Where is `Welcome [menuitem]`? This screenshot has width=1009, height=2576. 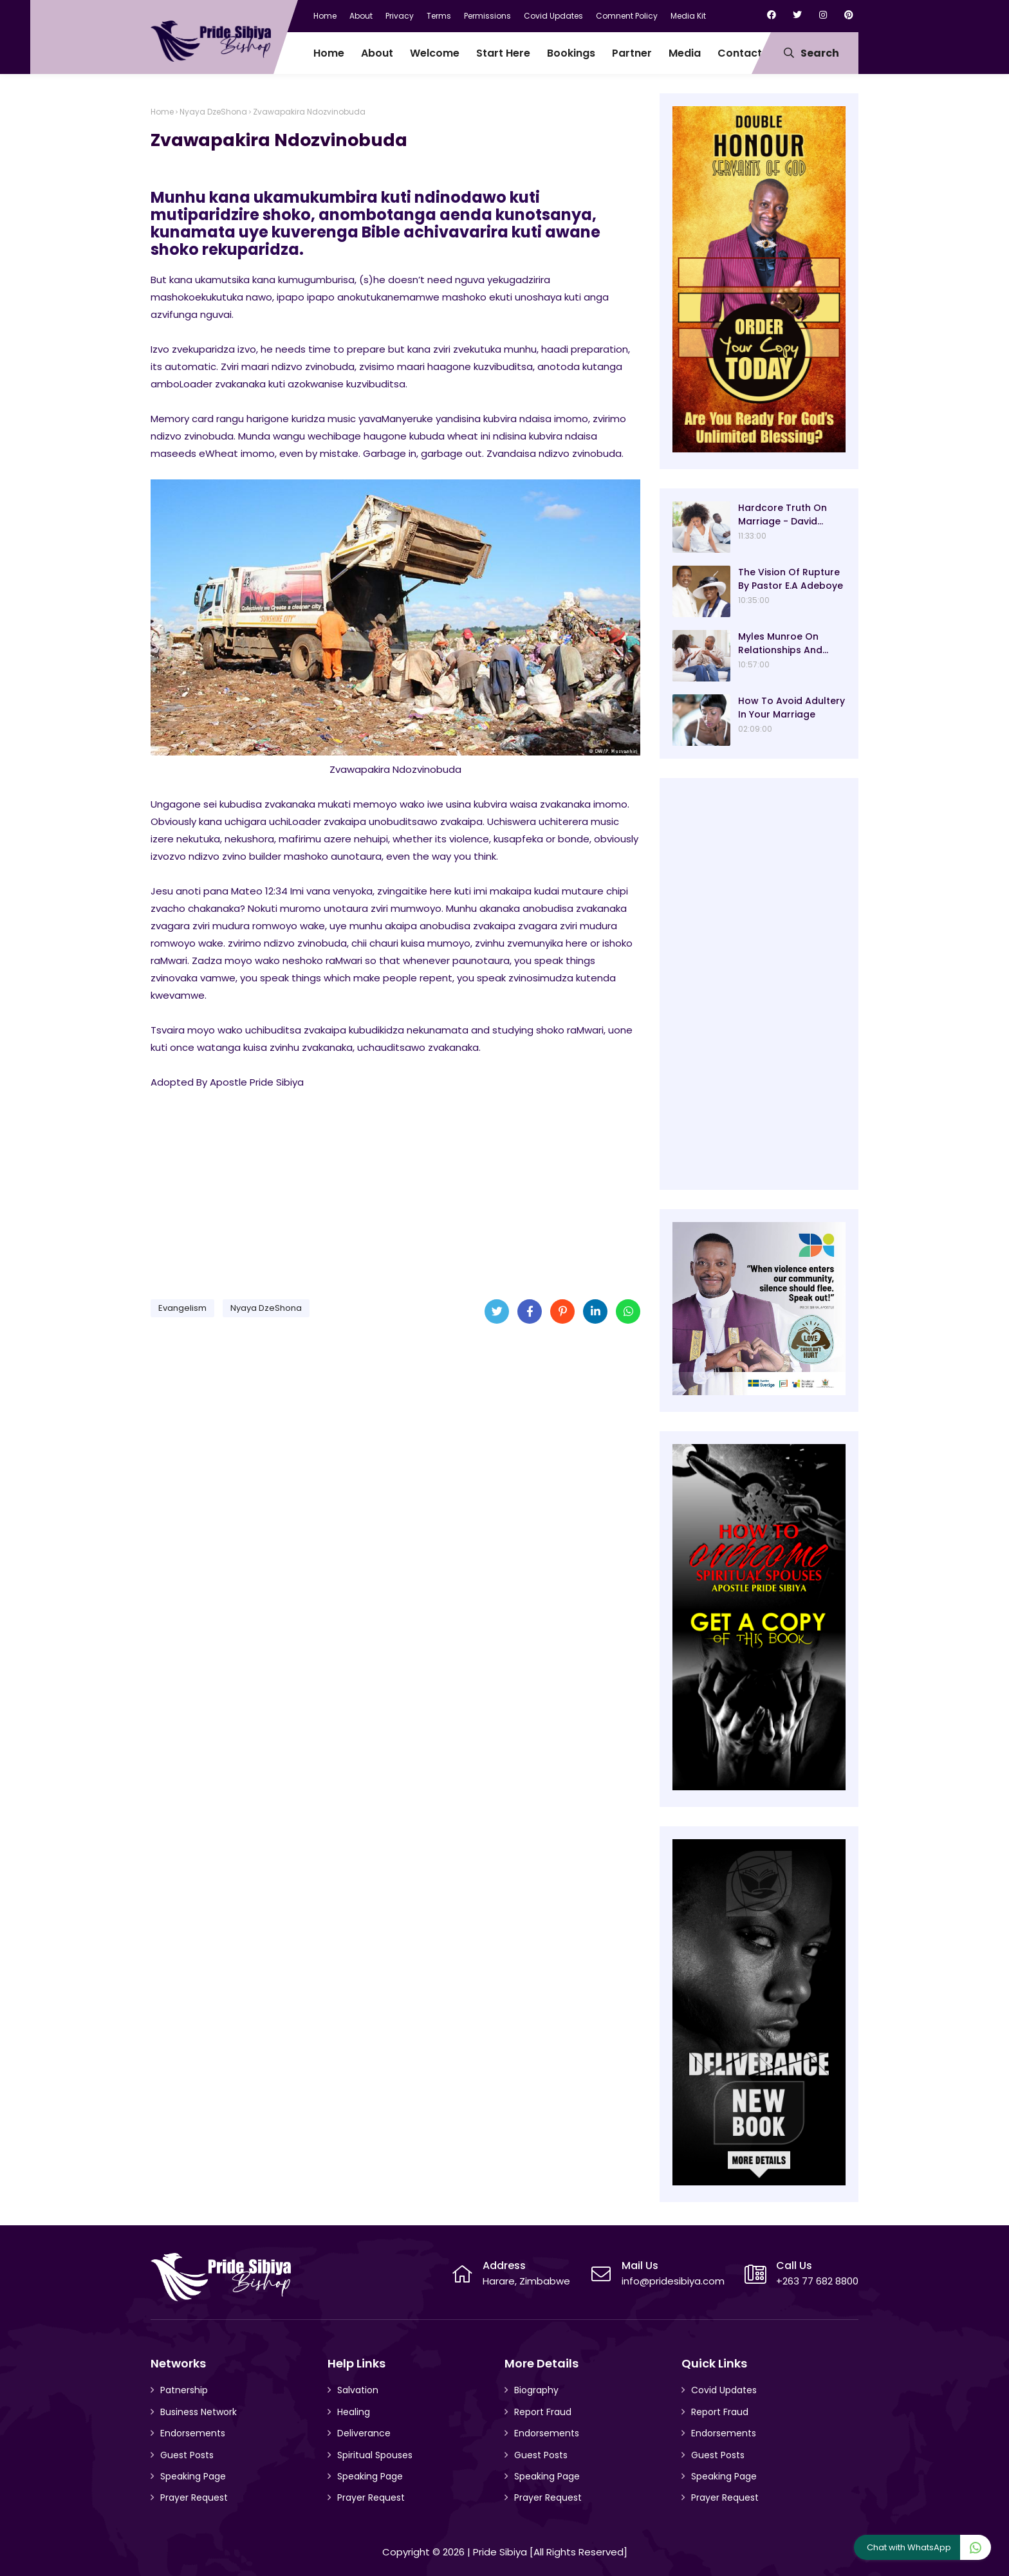 Welcome [menuitem] is located at coordinates (434, 53).